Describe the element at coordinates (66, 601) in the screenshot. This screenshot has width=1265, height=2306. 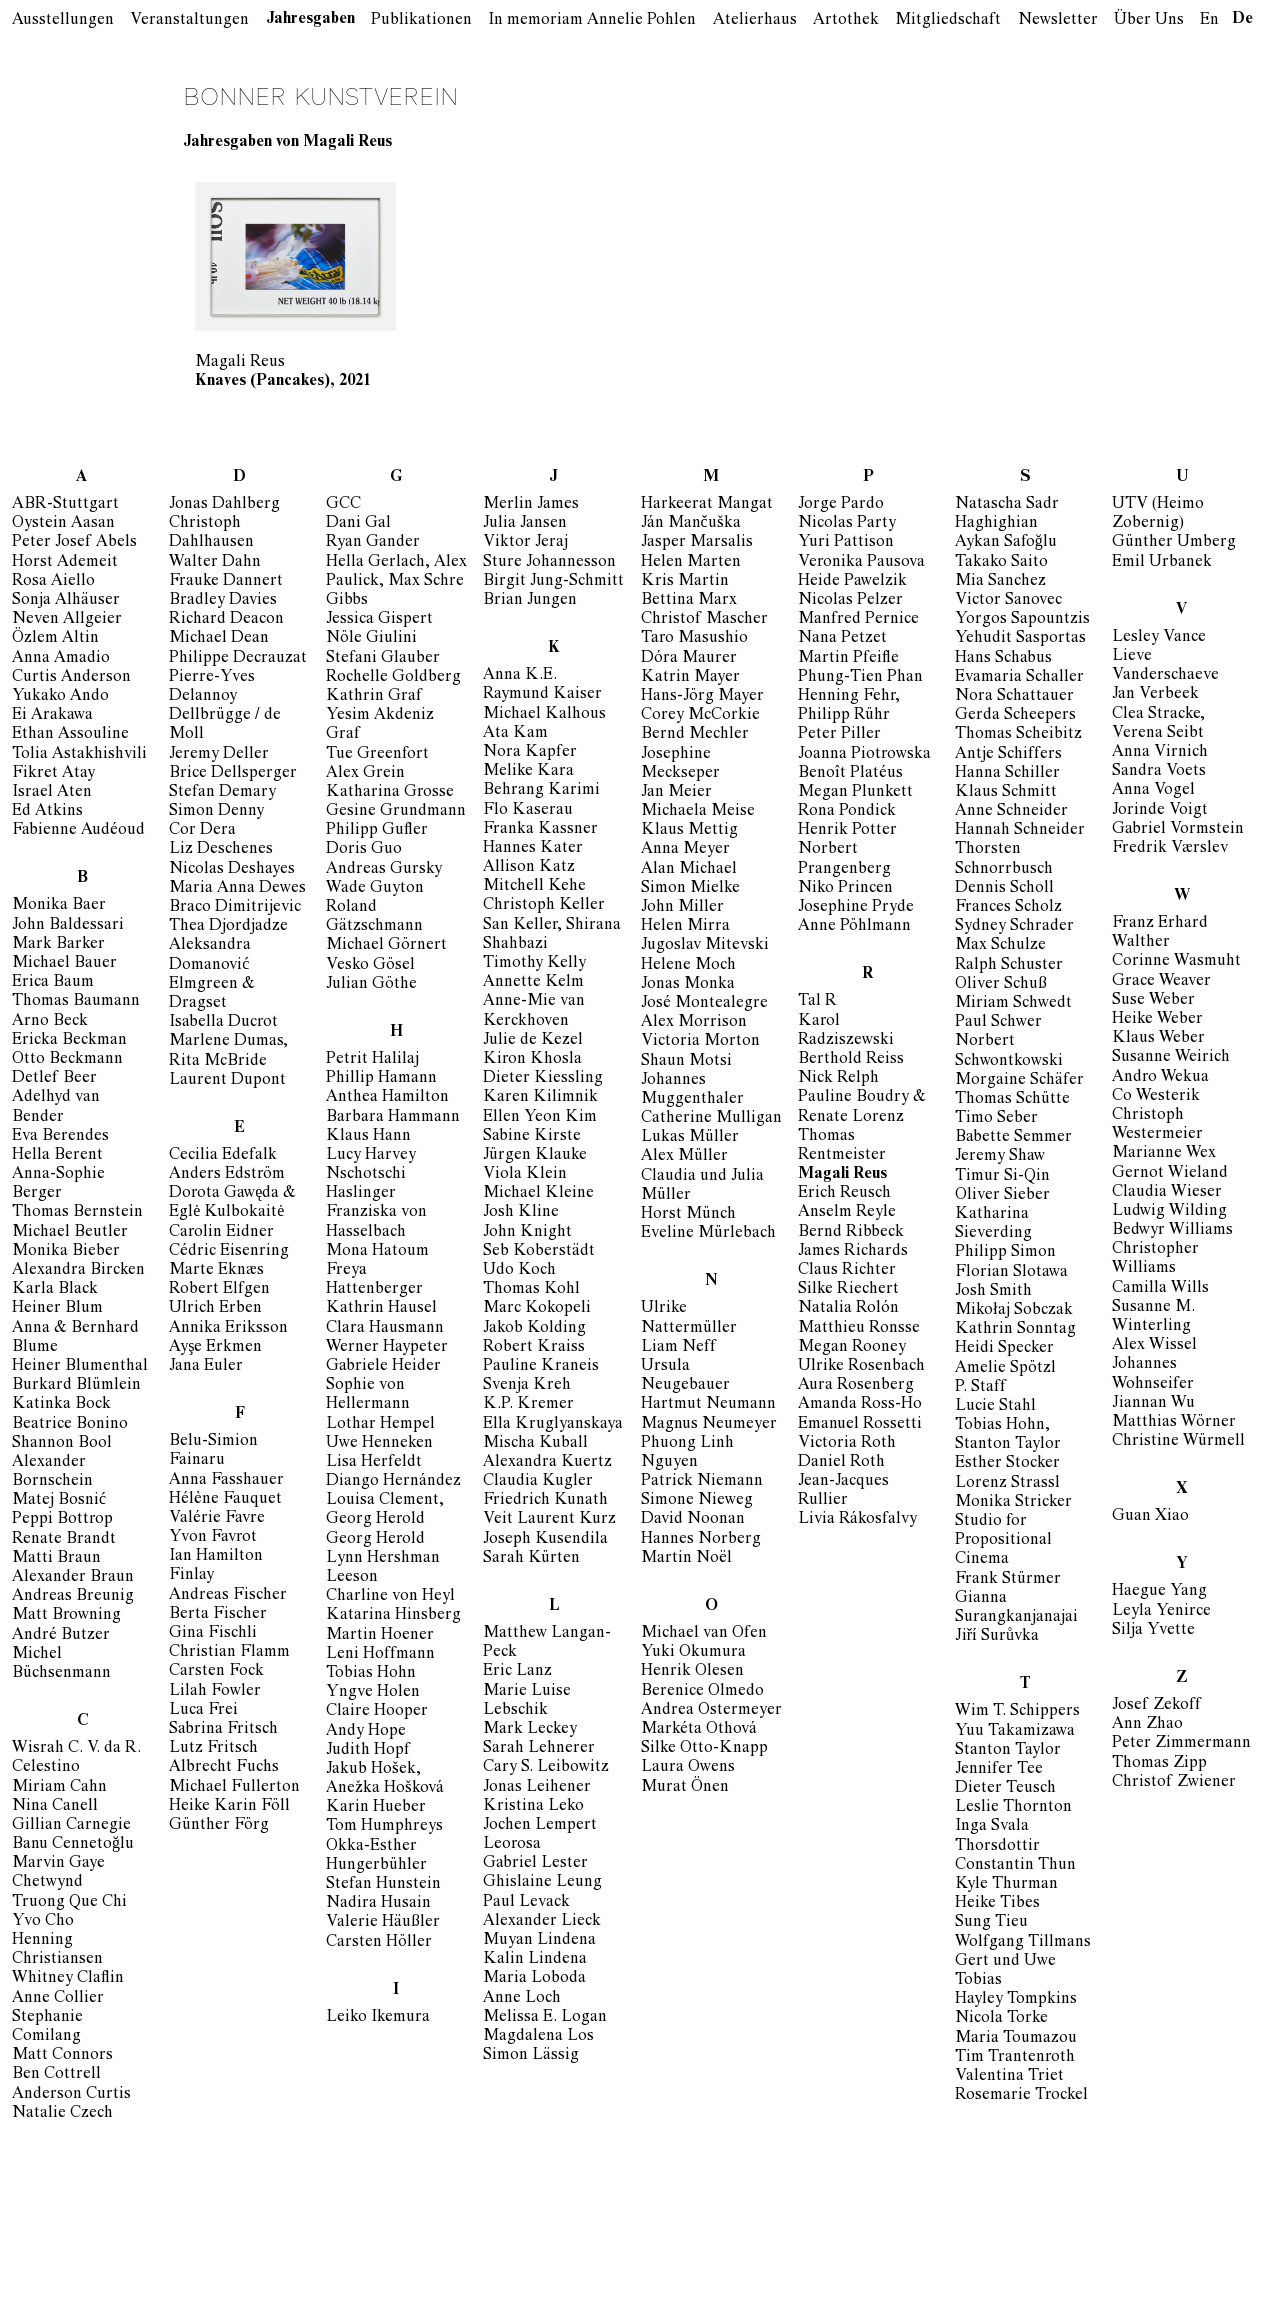
I see `Sonja Alhäuser` at that location.